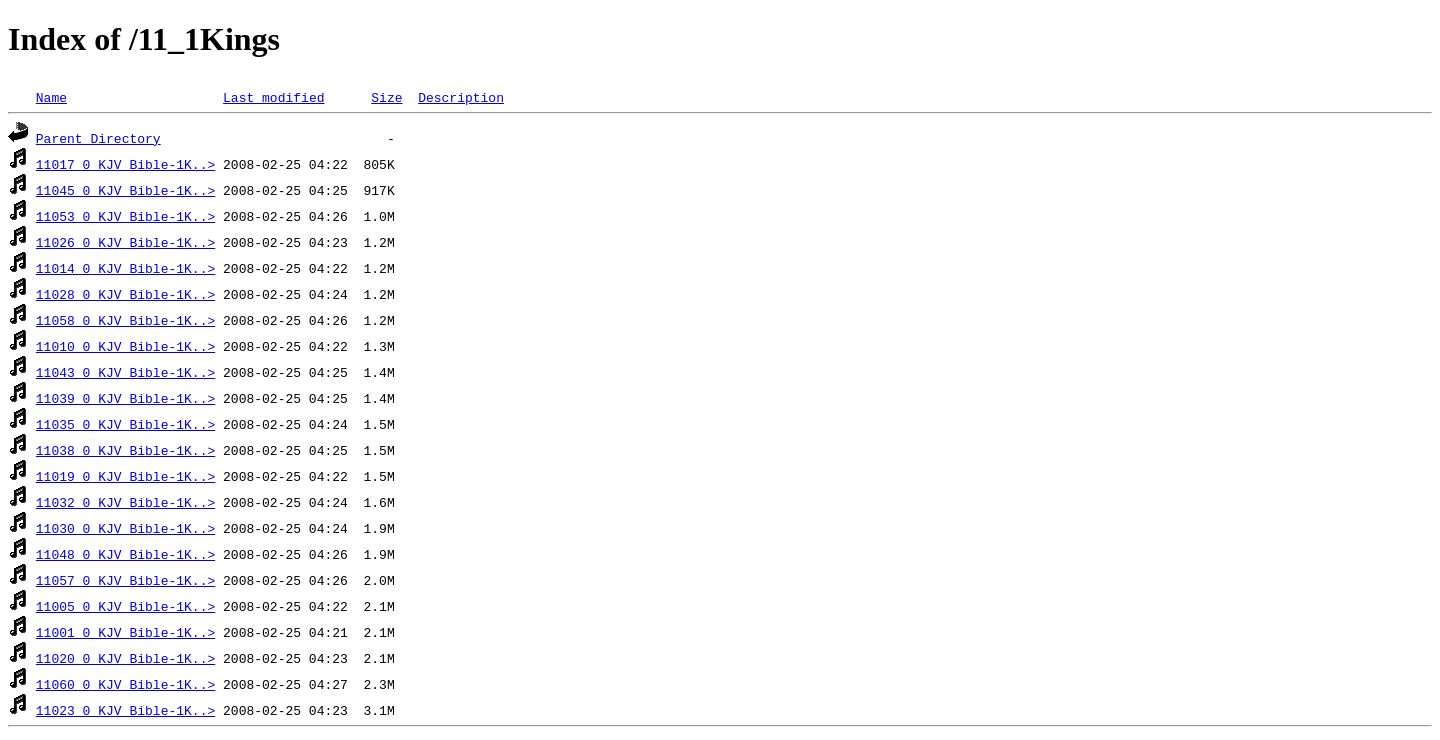 The width and height of the screenshot is (1440, 740). Describe the element at coordinates (125, 216) in the screenshot. I see `11053 0_KJV_Bible-1K..>` at that location.